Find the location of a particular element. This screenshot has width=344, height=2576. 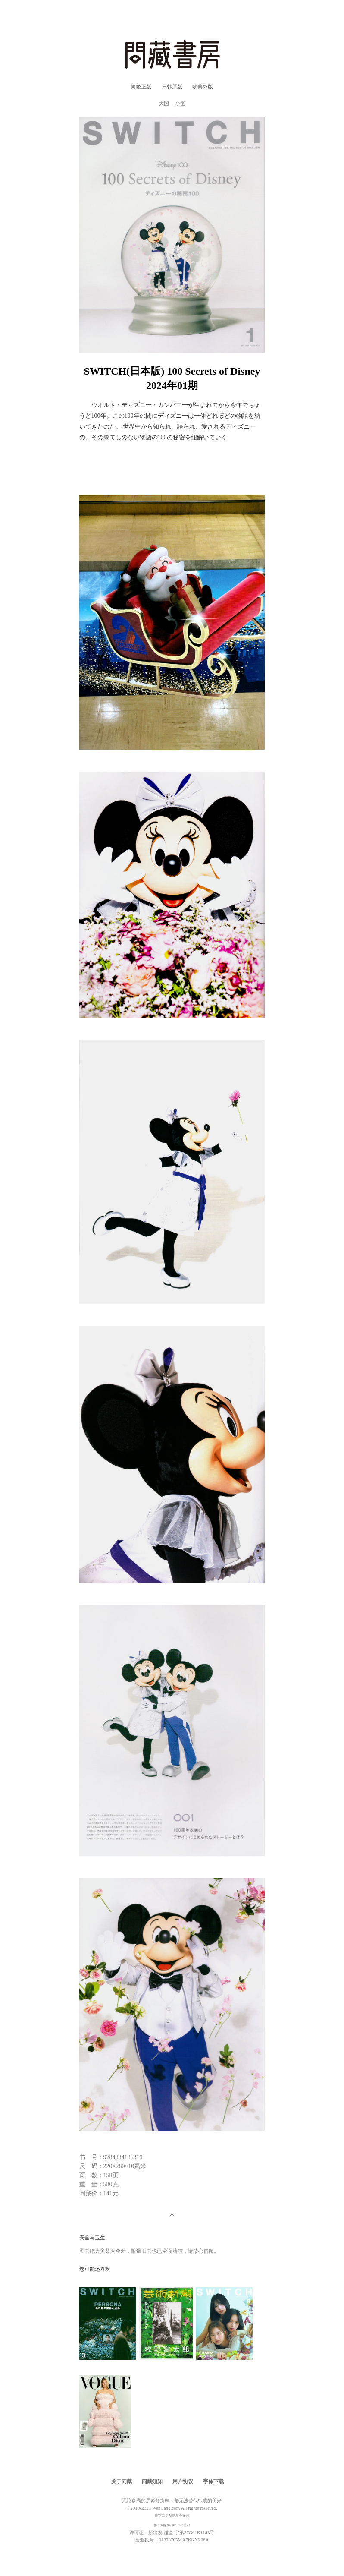

日韩原版 is located at coordinates (172, 87).